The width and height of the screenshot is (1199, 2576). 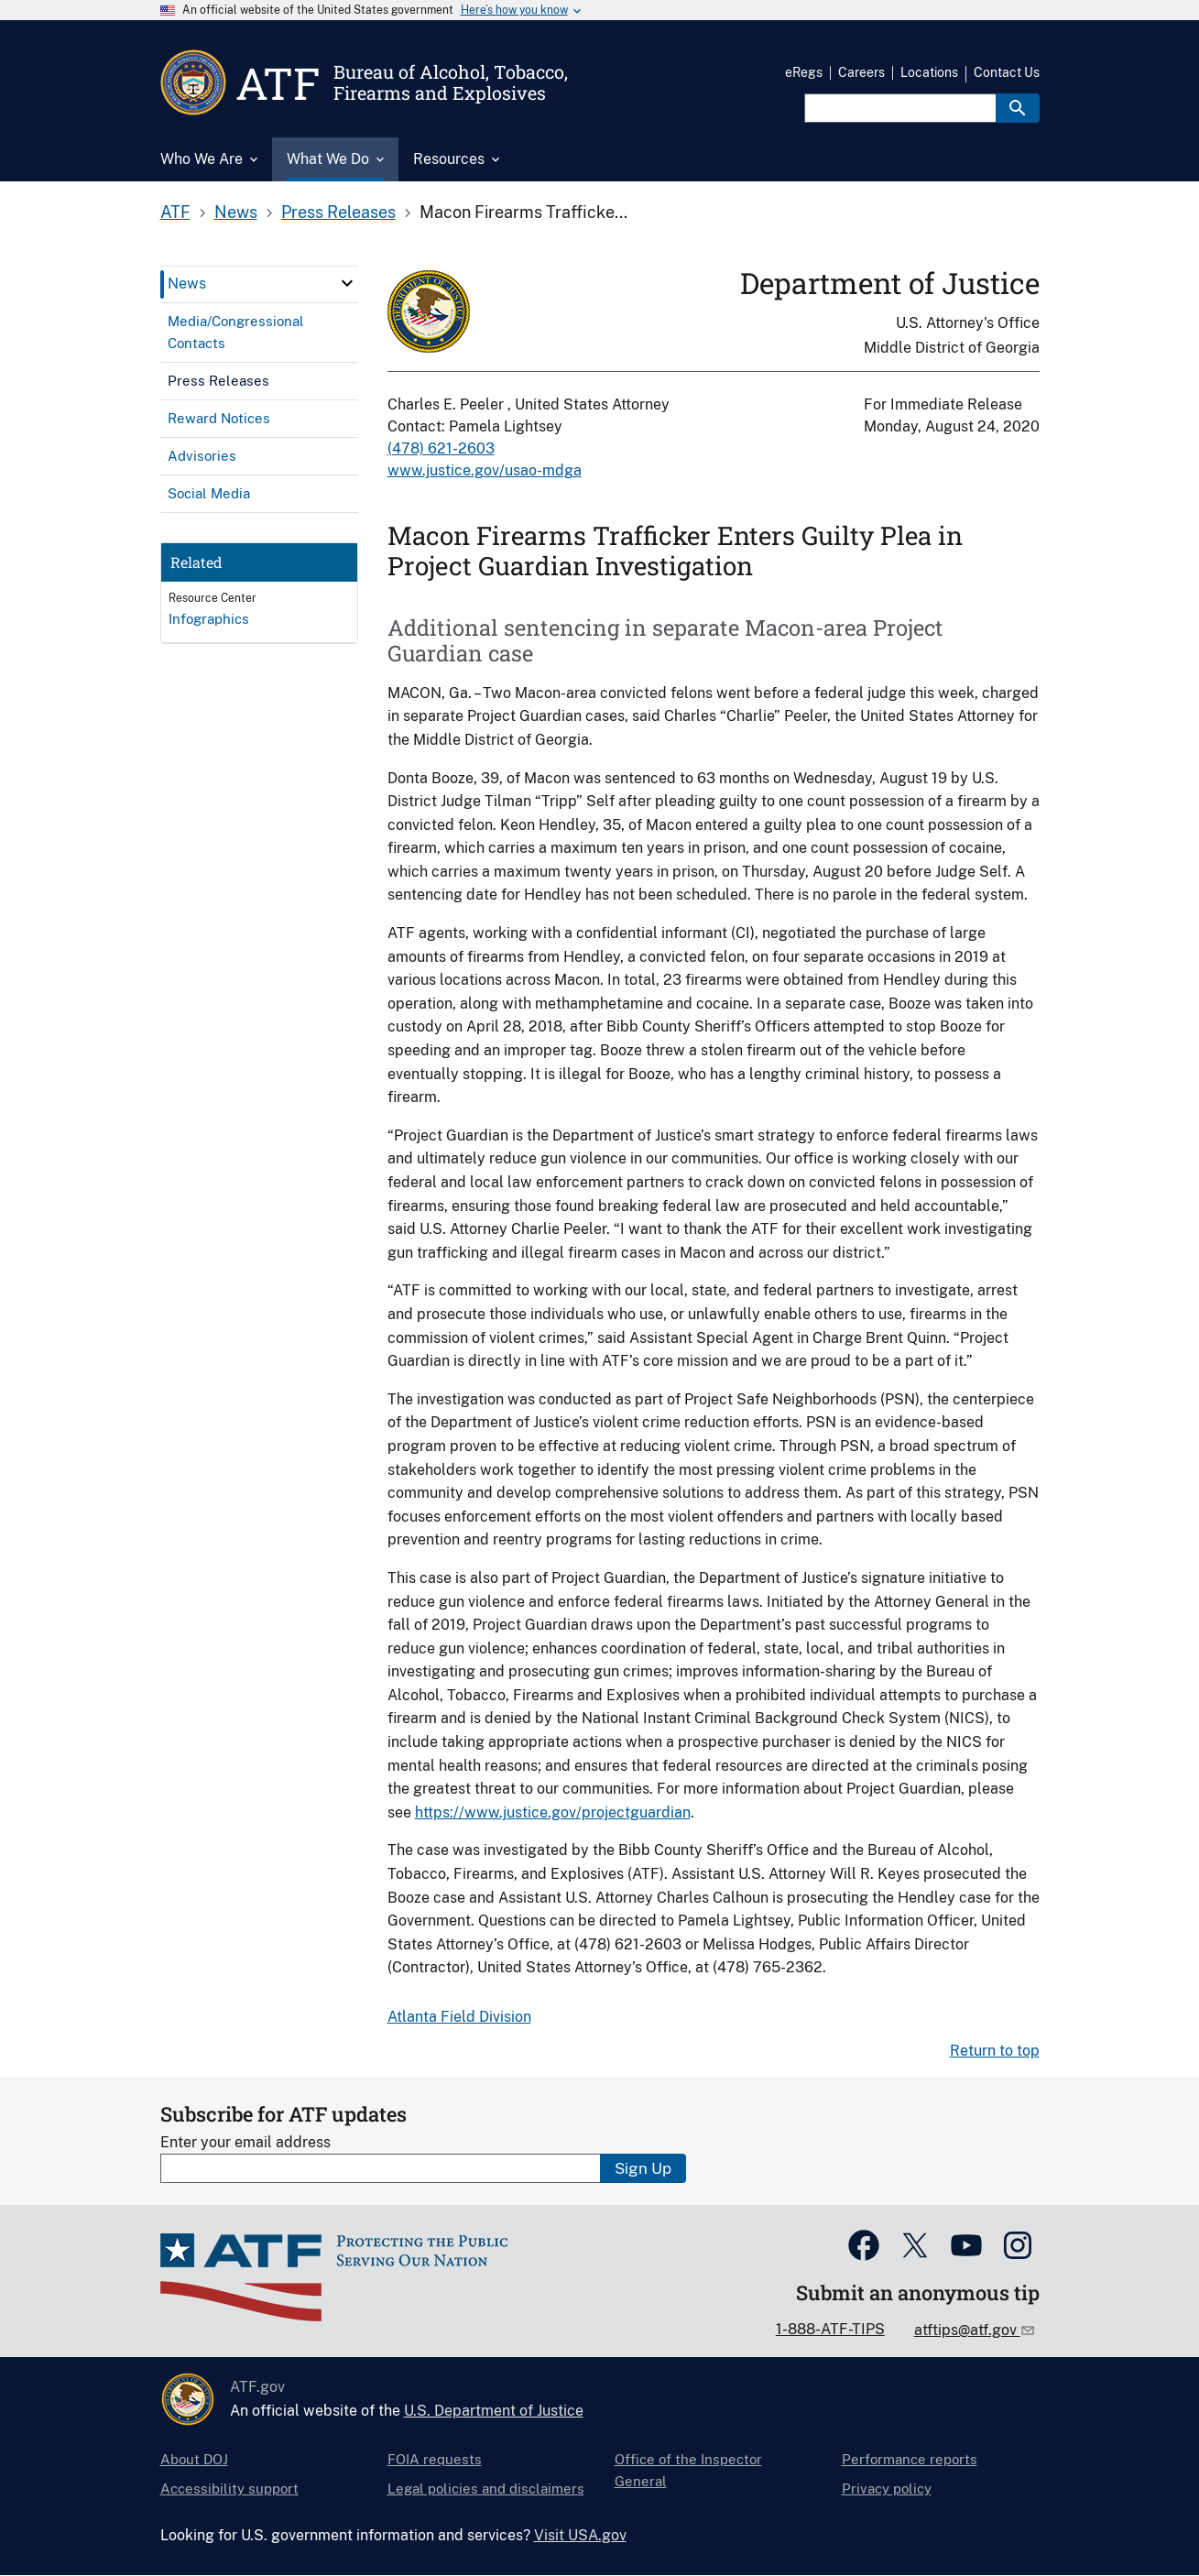 I want to click on Legal policies and disclaimers, so click(x=485, y=2488).